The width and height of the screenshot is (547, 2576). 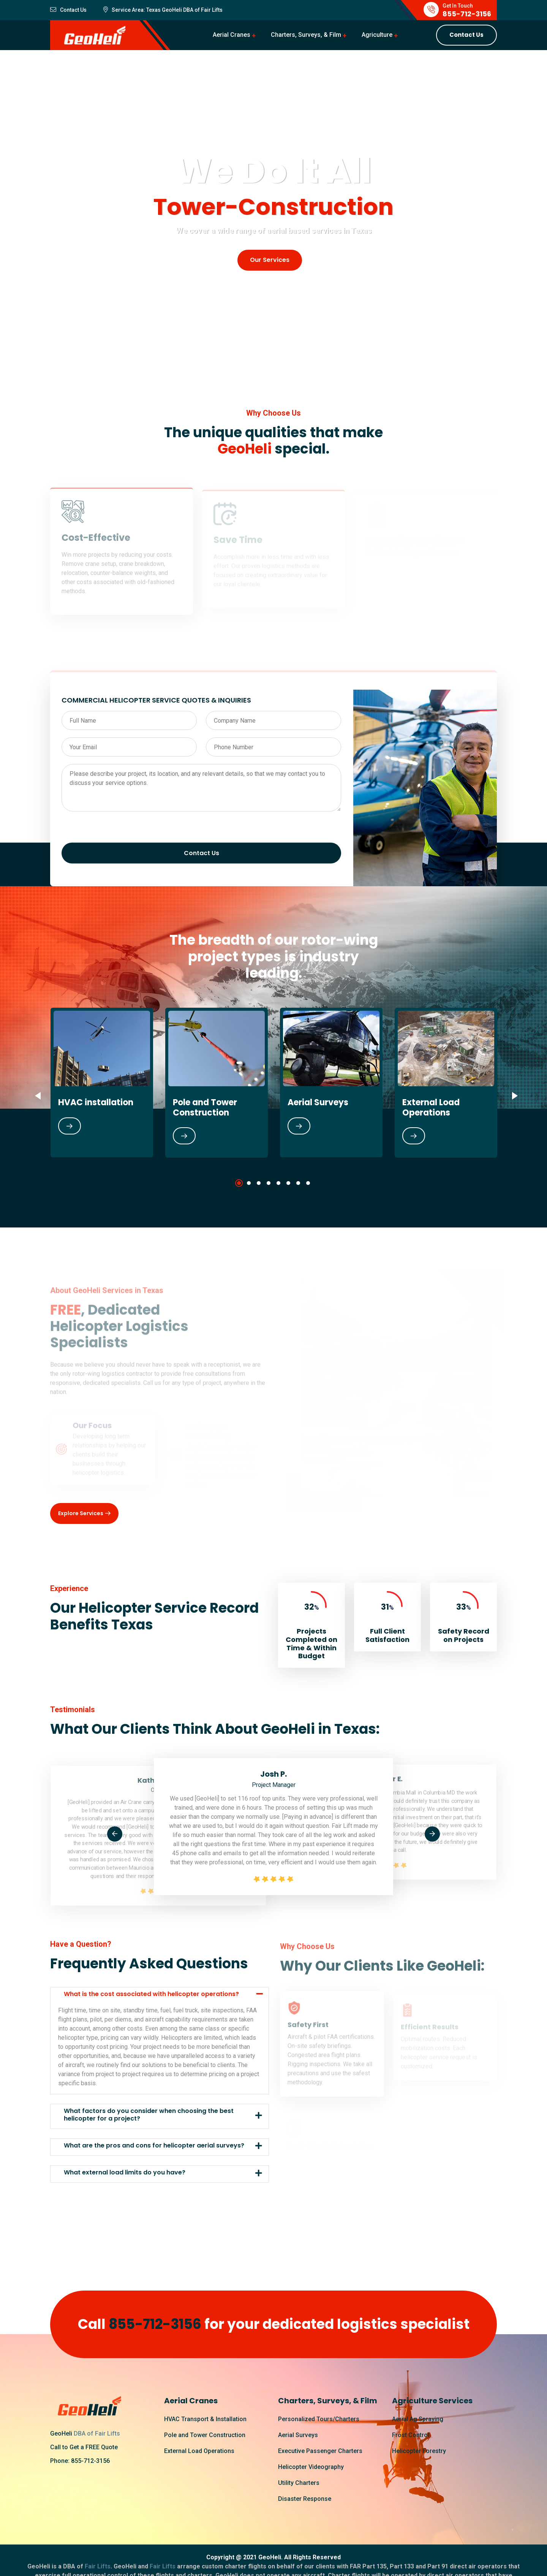 What do you see at coordinates (205, 2419) in the screenshot?
I see `HVAC Transport & Installation` at bounding box center [205, 2419].